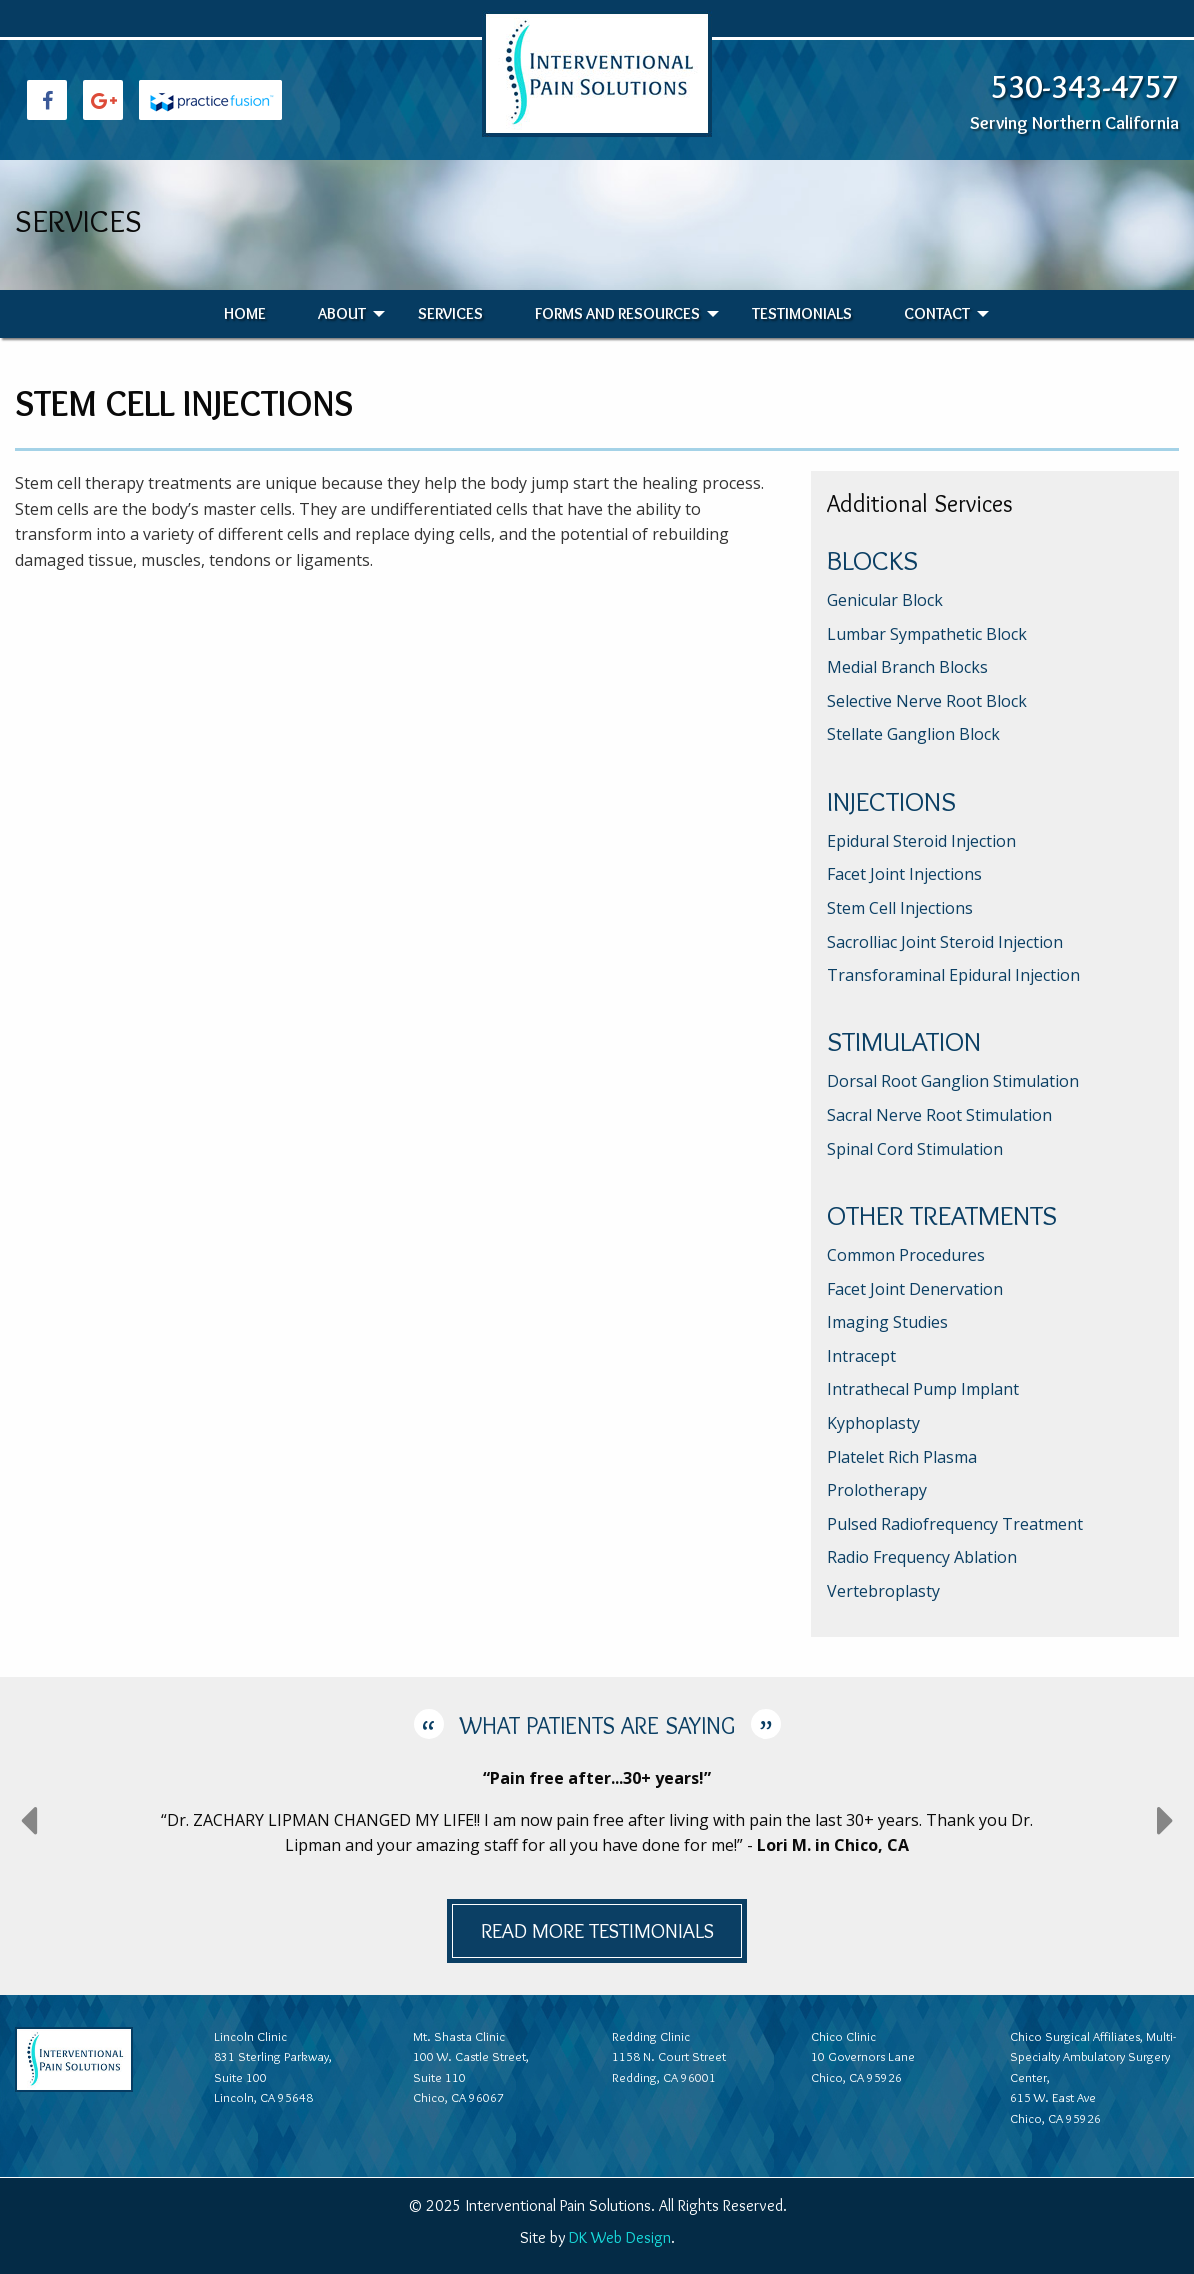  I want to click on Services, so click(450, 313).